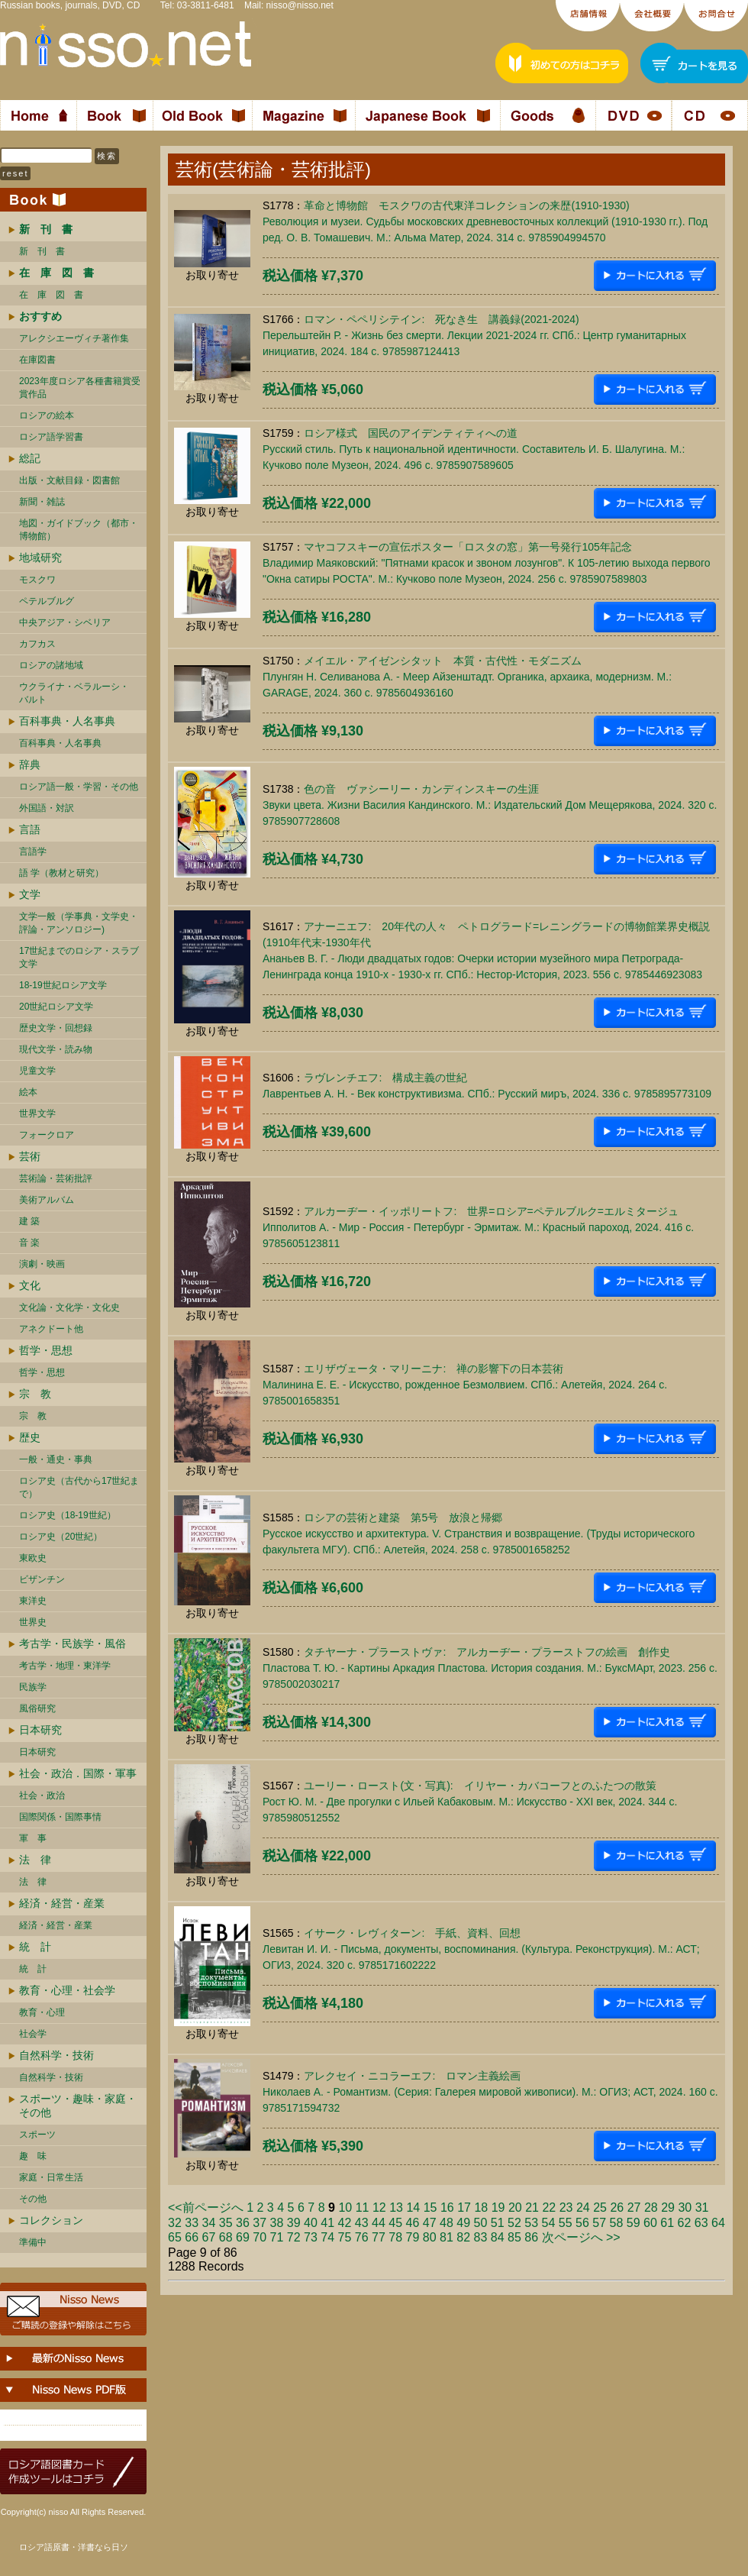 The height and width of the screenshot is (2576, 748). What do you see at coordinates (395, 2222) in the screenshot?
I see `45` at bounding box center [395, 2222].